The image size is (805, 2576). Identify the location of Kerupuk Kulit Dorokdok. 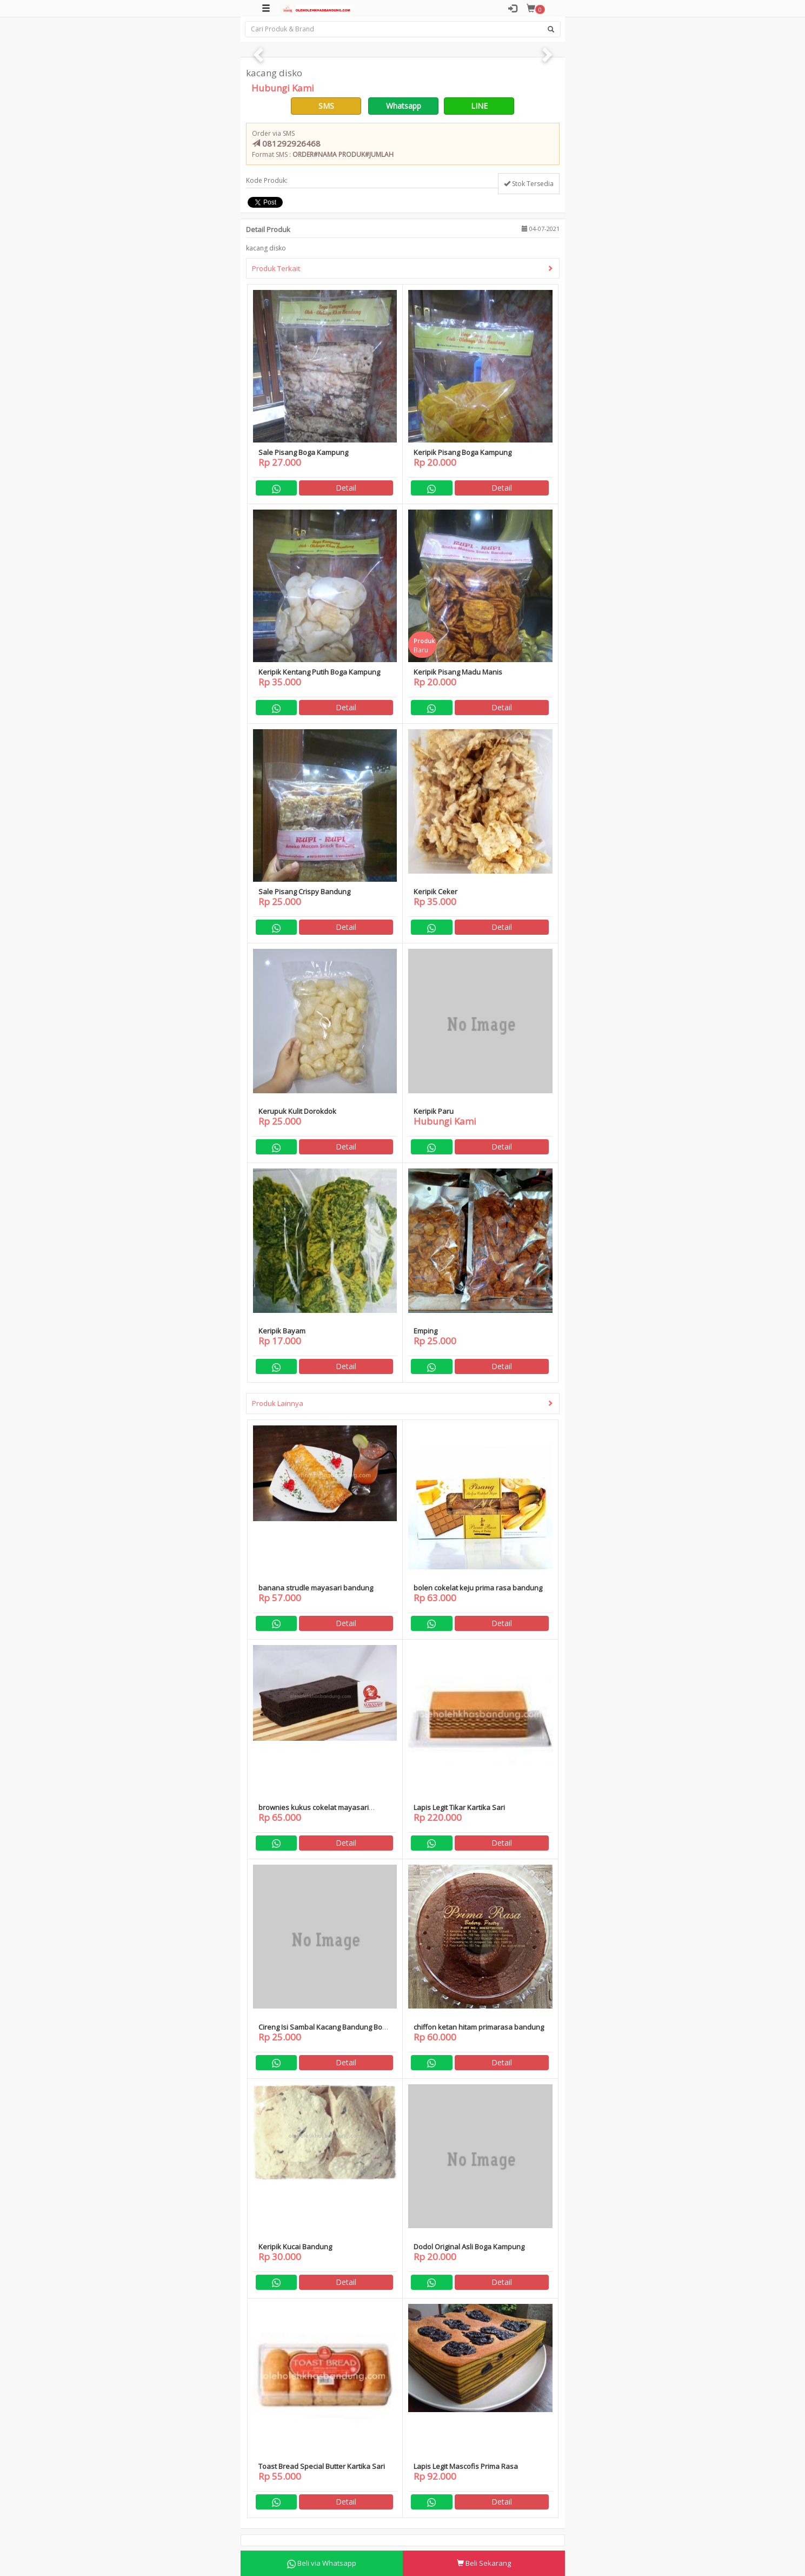
(297, 1111).